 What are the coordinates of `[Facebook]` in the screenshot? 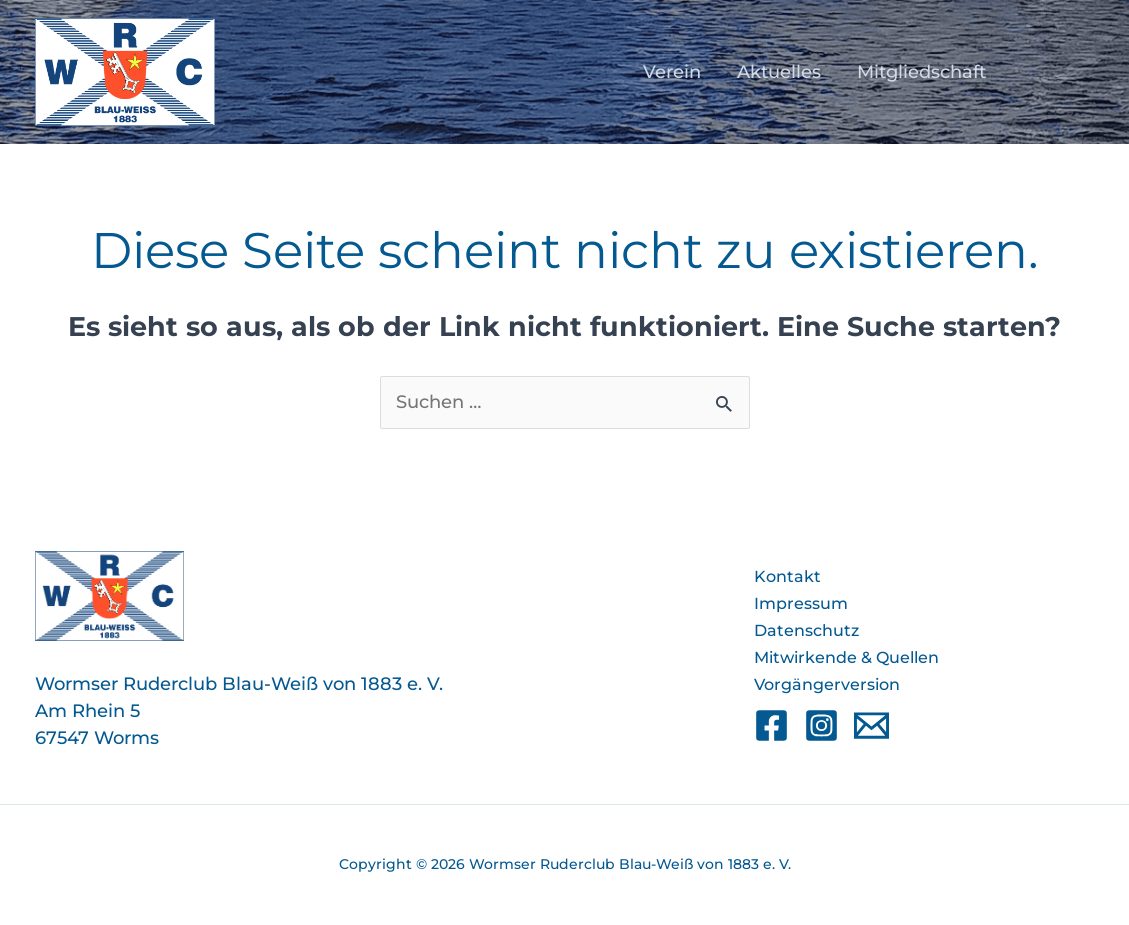 It's located at (771, 725).